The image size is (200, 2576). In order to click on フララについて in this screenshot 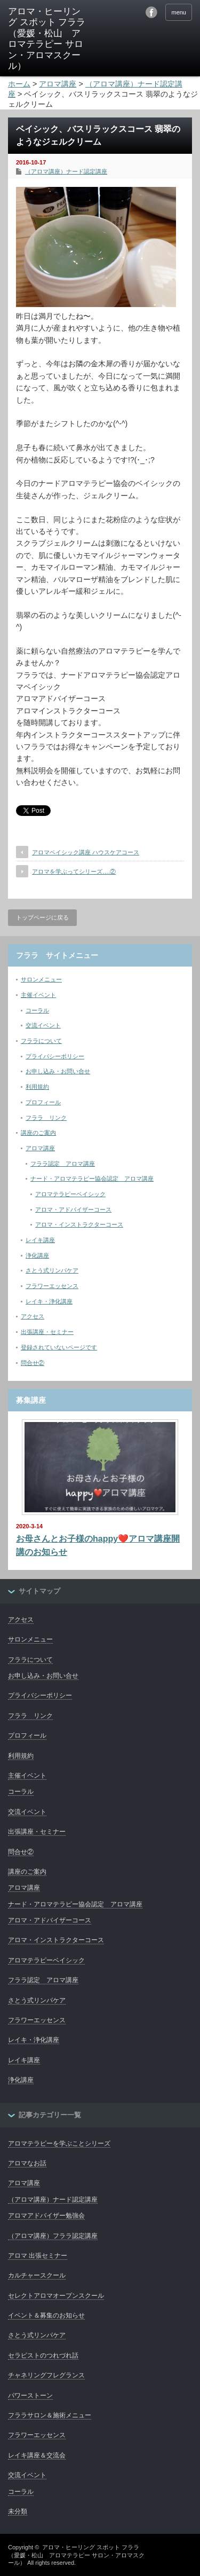, I will do `click(41, 1041)`.